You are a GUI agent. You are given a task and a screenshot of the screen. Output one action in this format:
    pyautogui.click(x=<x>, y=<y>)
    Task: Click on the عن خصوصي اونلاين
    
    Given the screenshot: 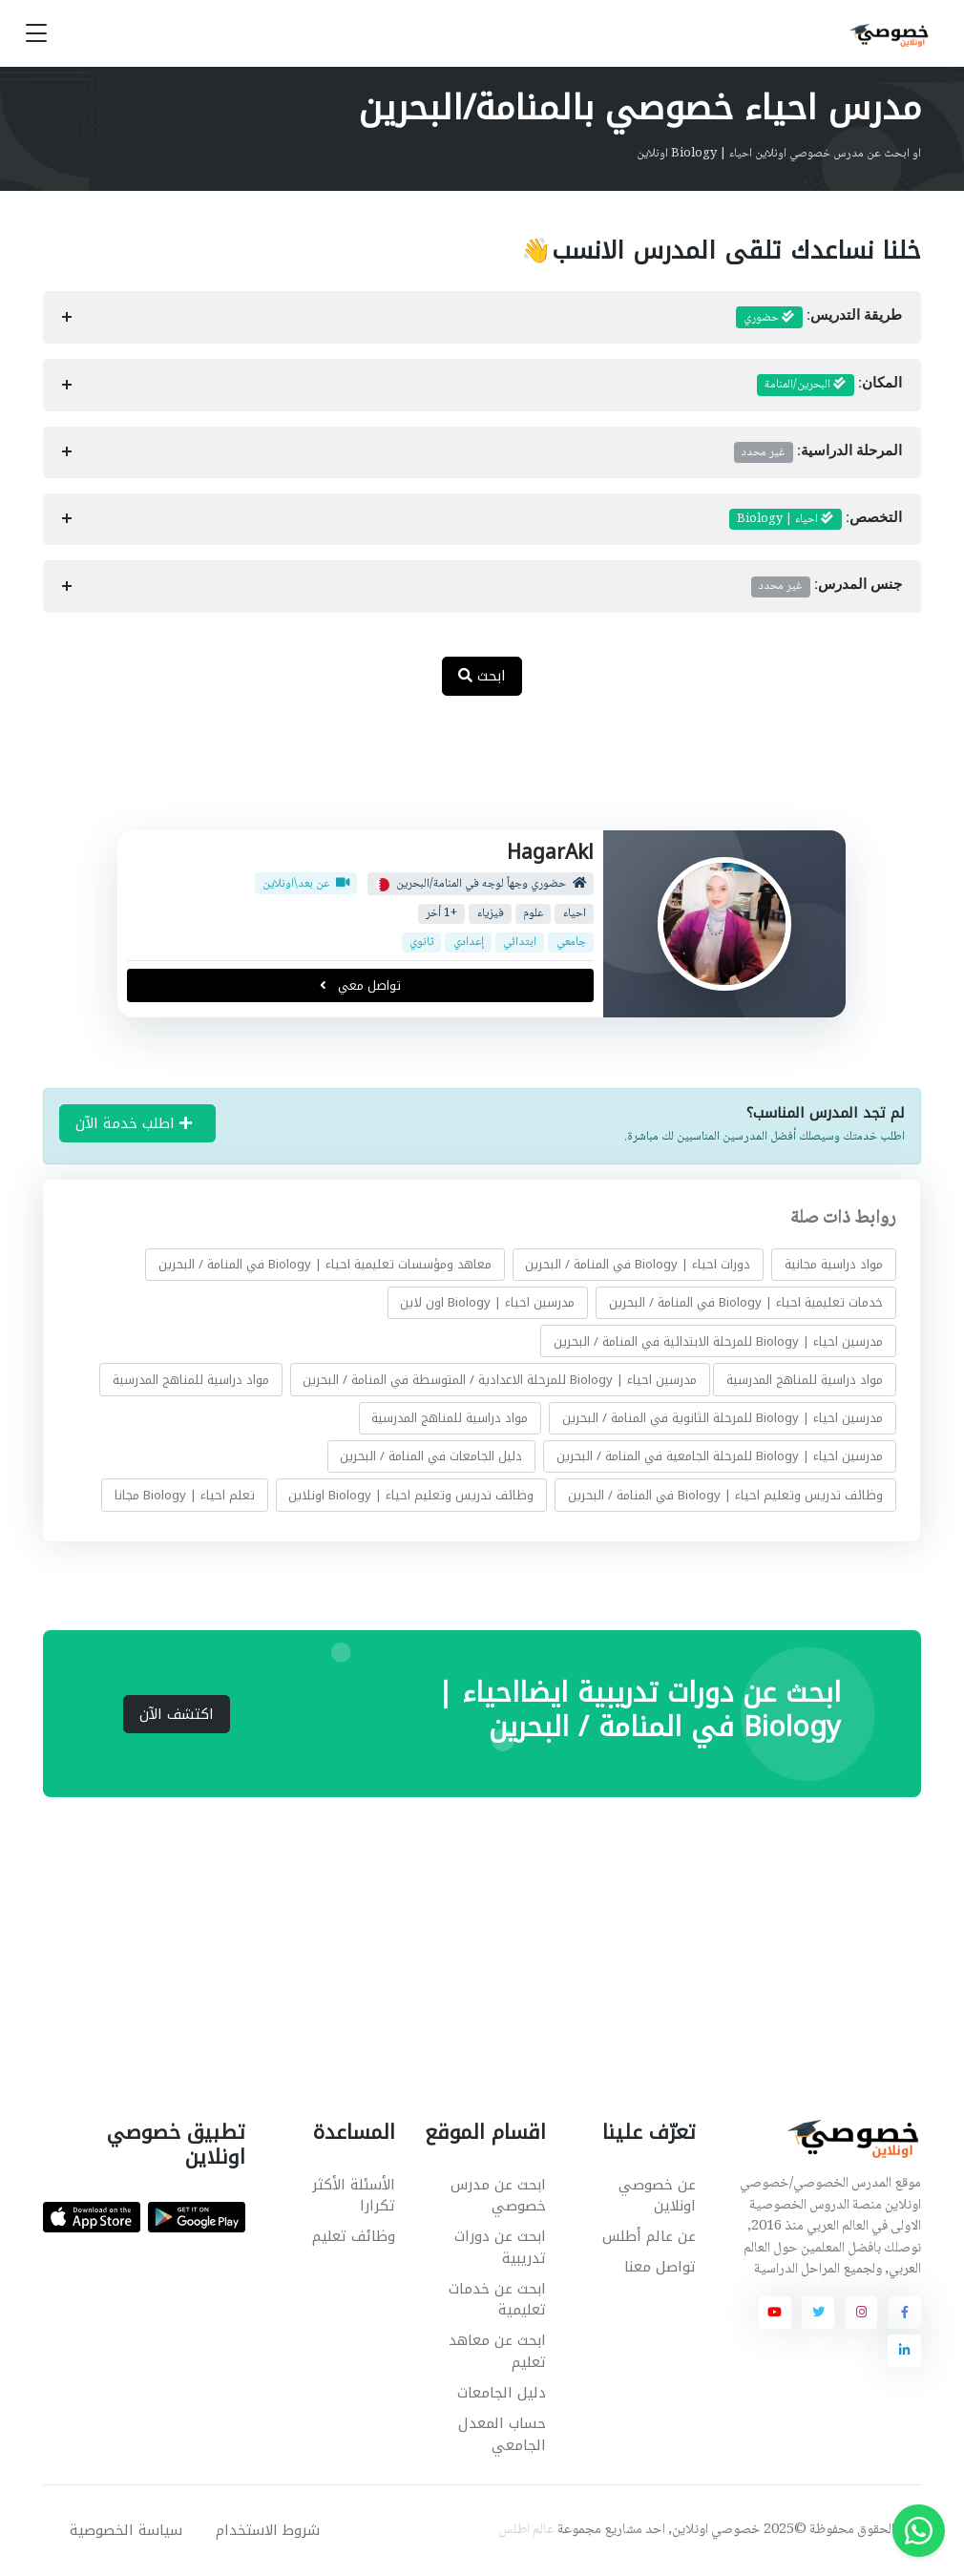 What is the action you would take?
    pyautogui.click(x=657, y=2195)
    